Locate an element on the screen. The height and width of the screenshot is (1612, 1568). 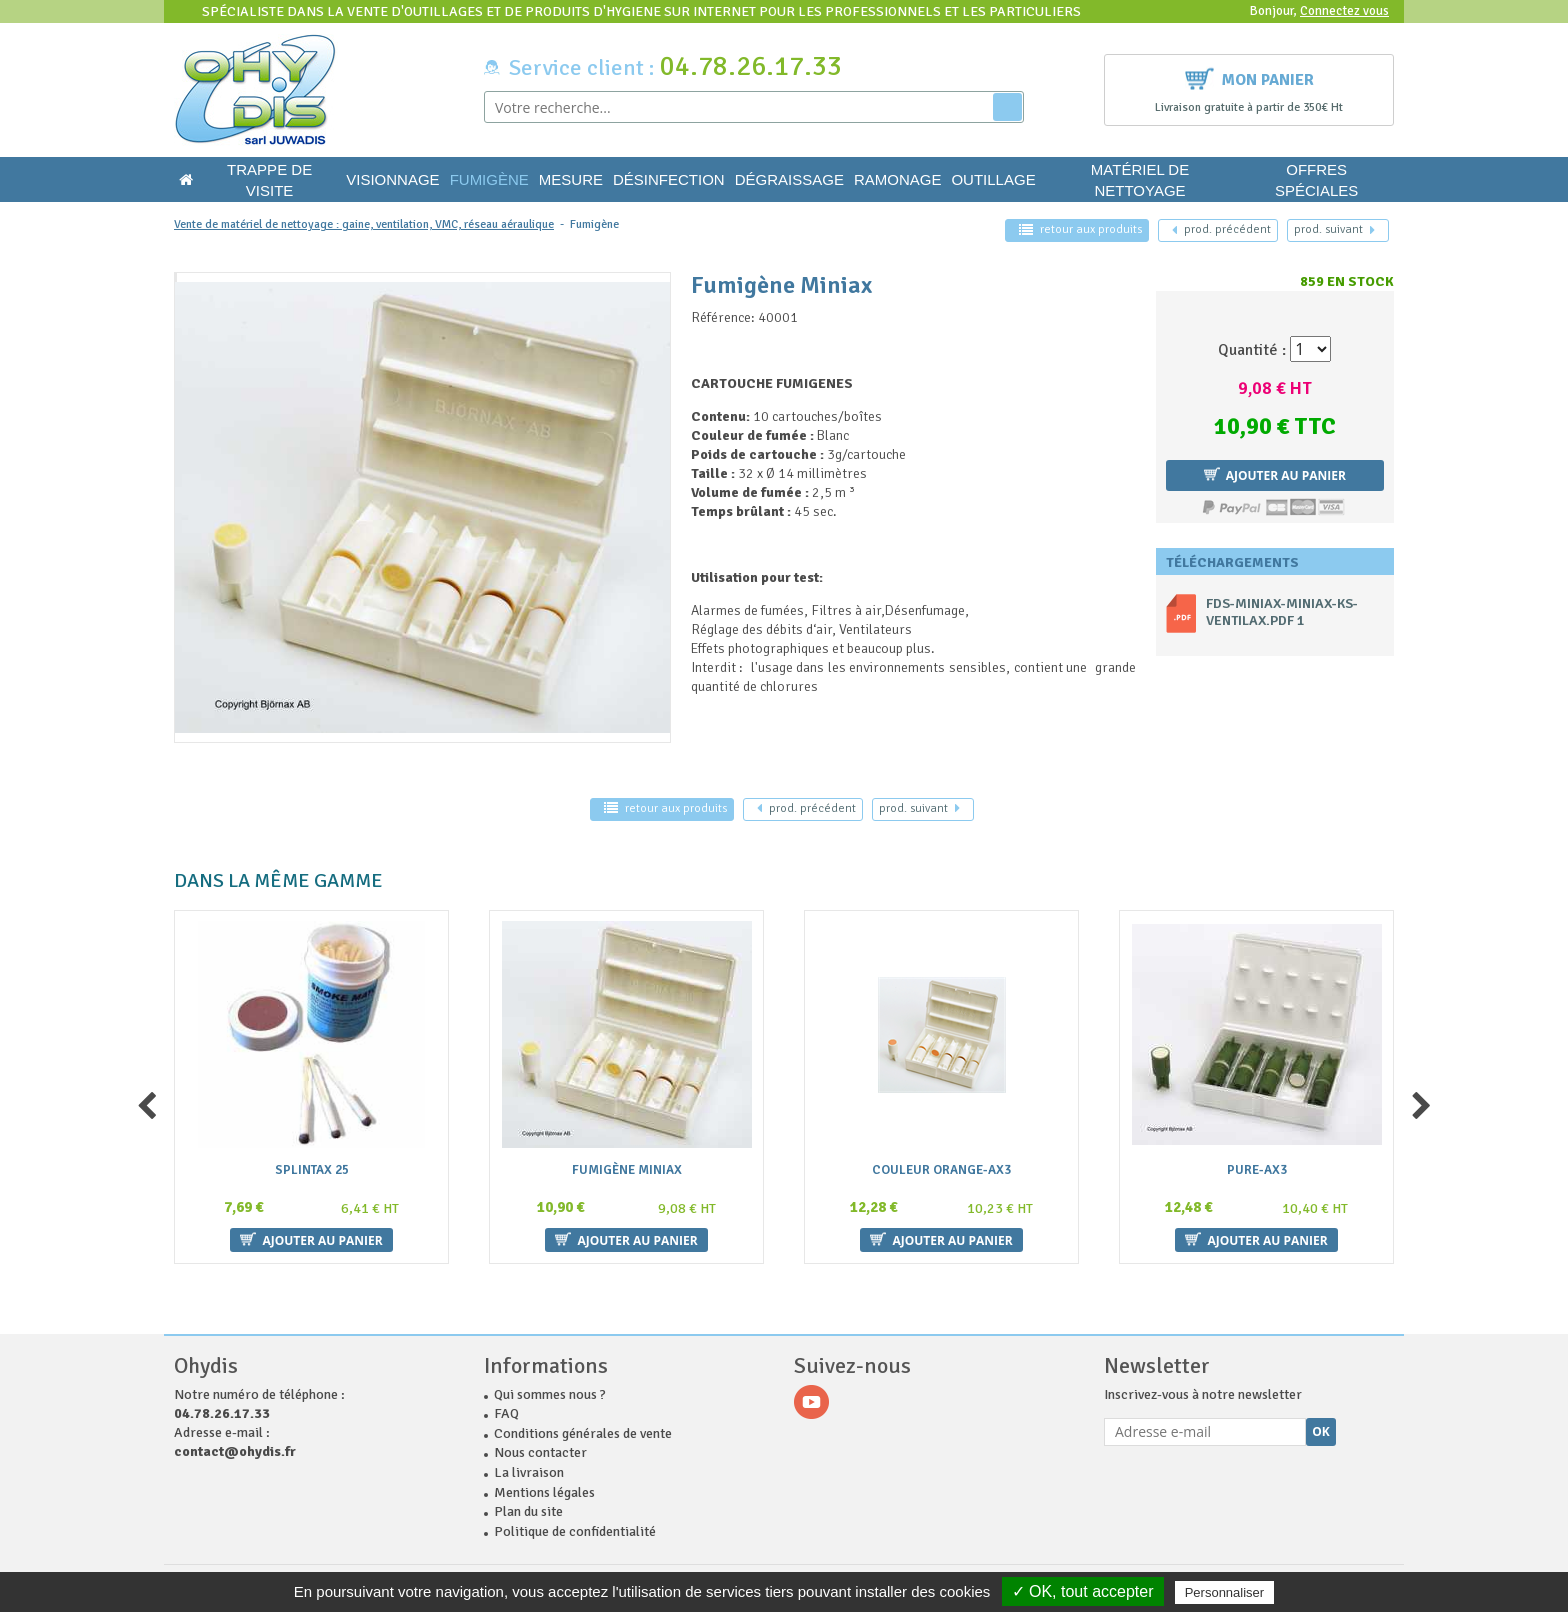
Matériel de nettoyage is located at coordinates (1140, 180).